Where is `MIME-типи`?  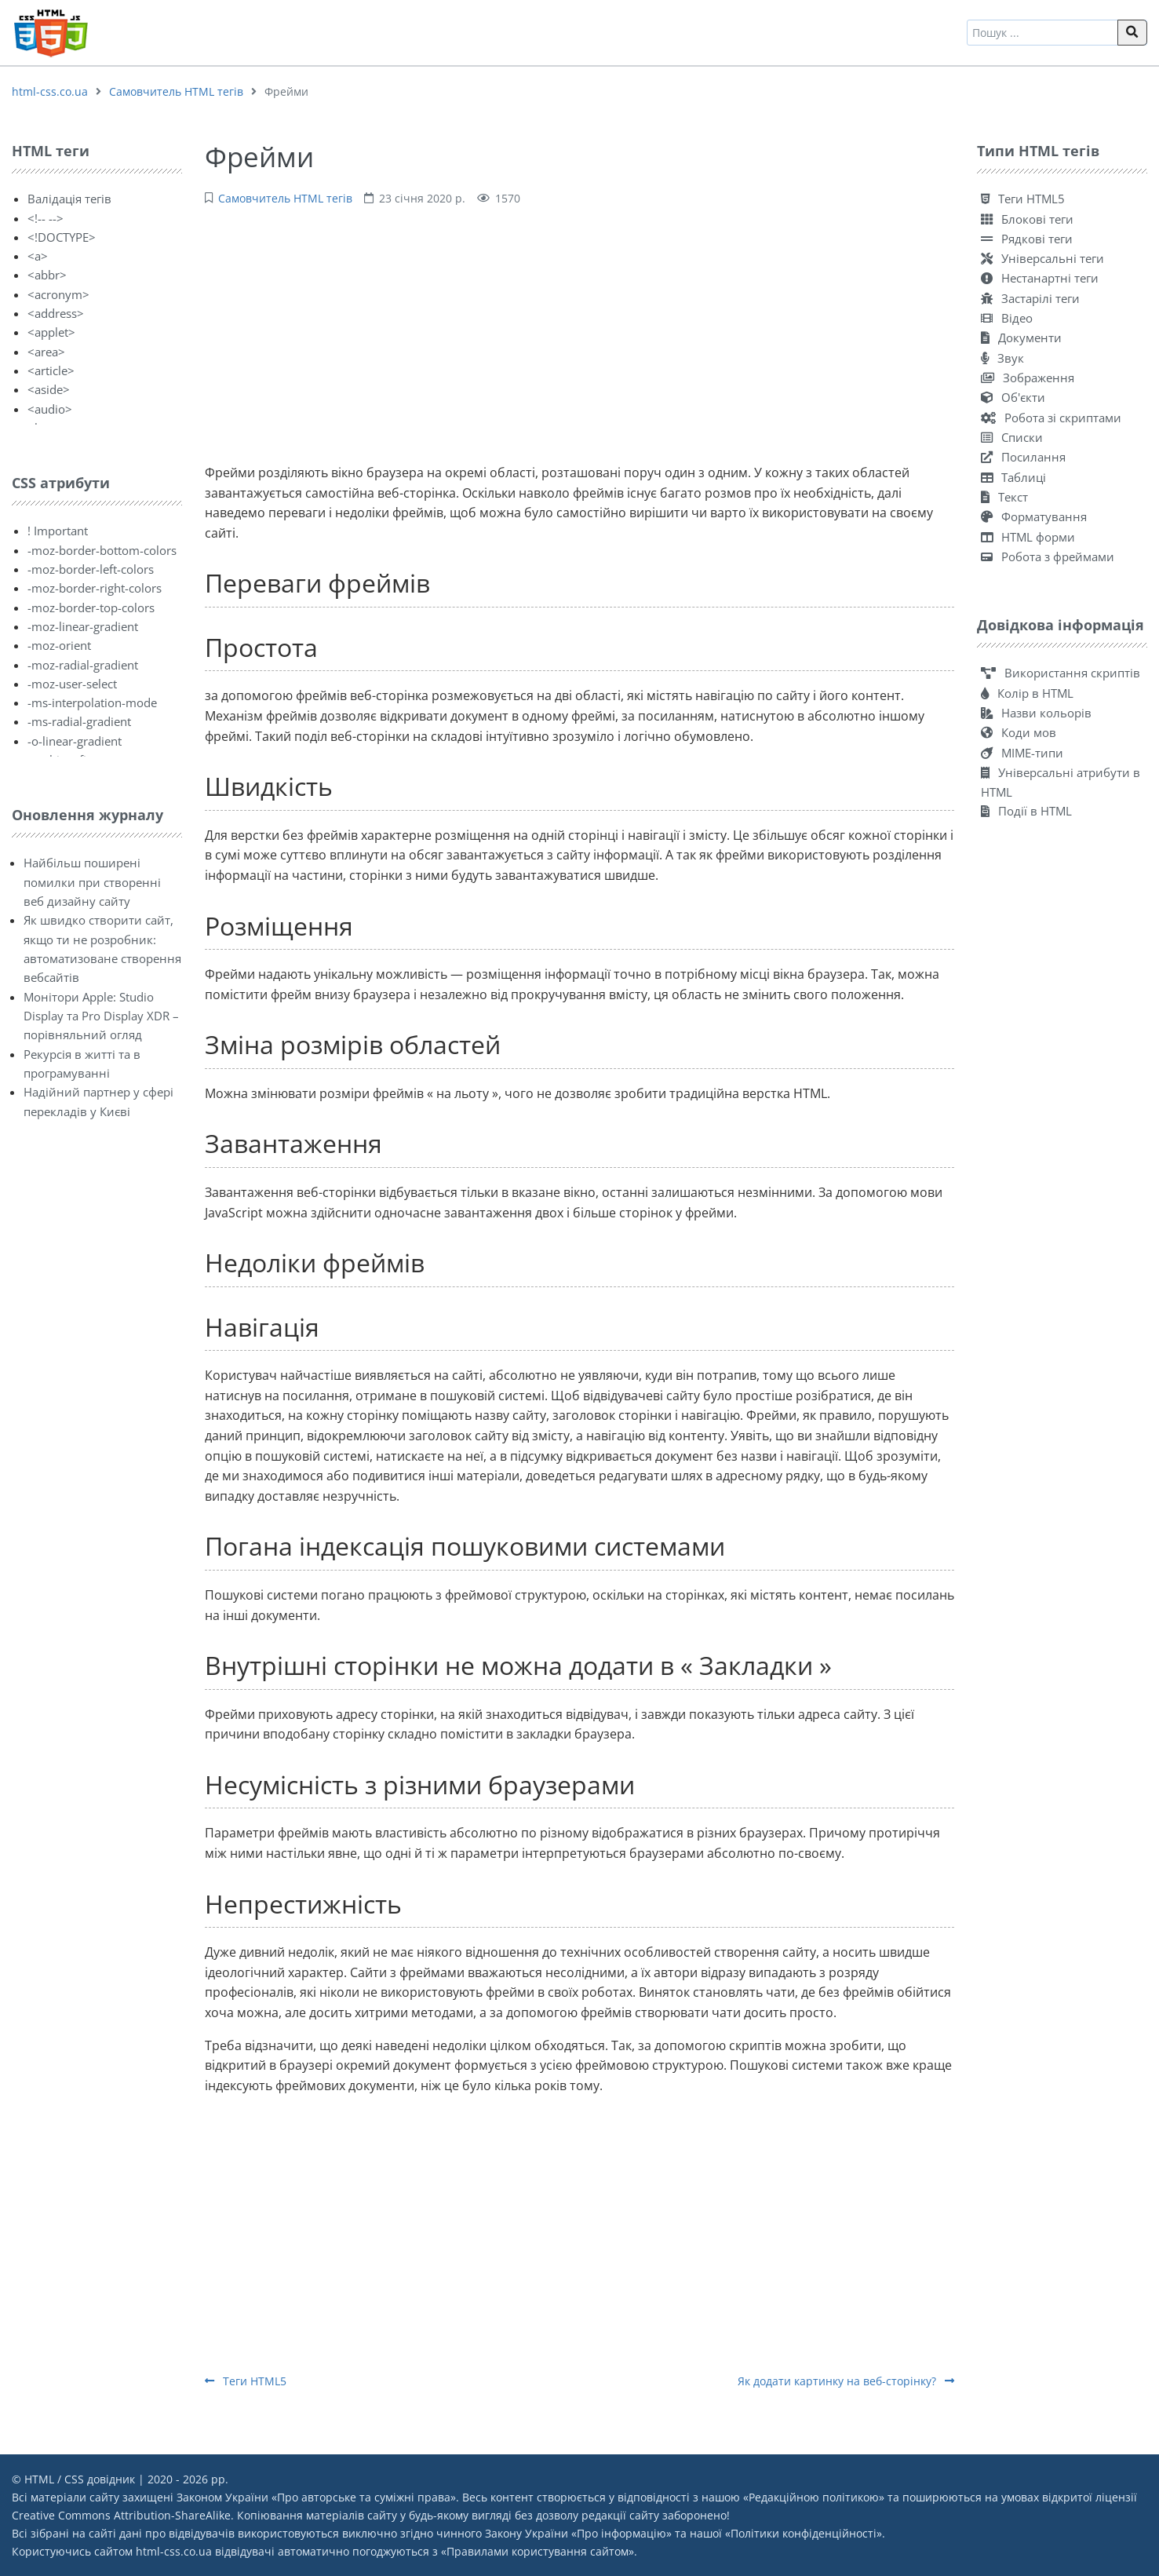 MIME-типи is located at coordinates (1022, 753).